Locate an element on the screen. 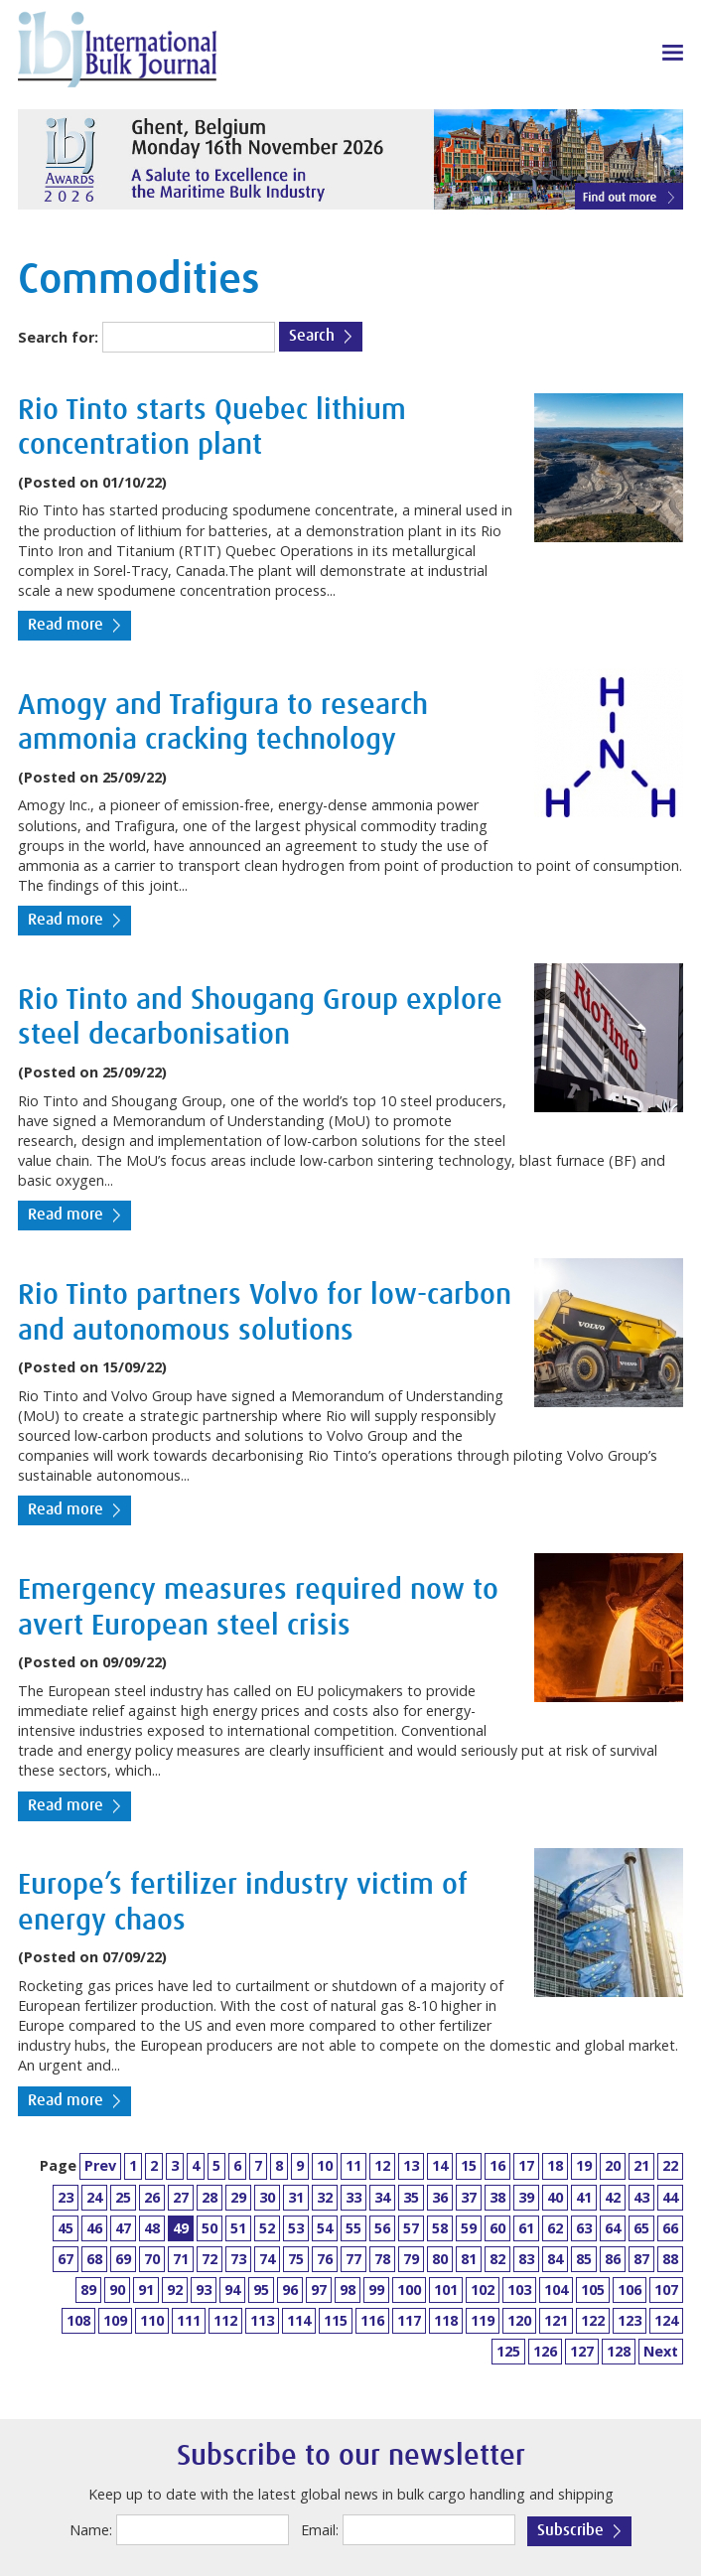 The image size is (701, 2576). 93 is located at coordinates (203, 2289).